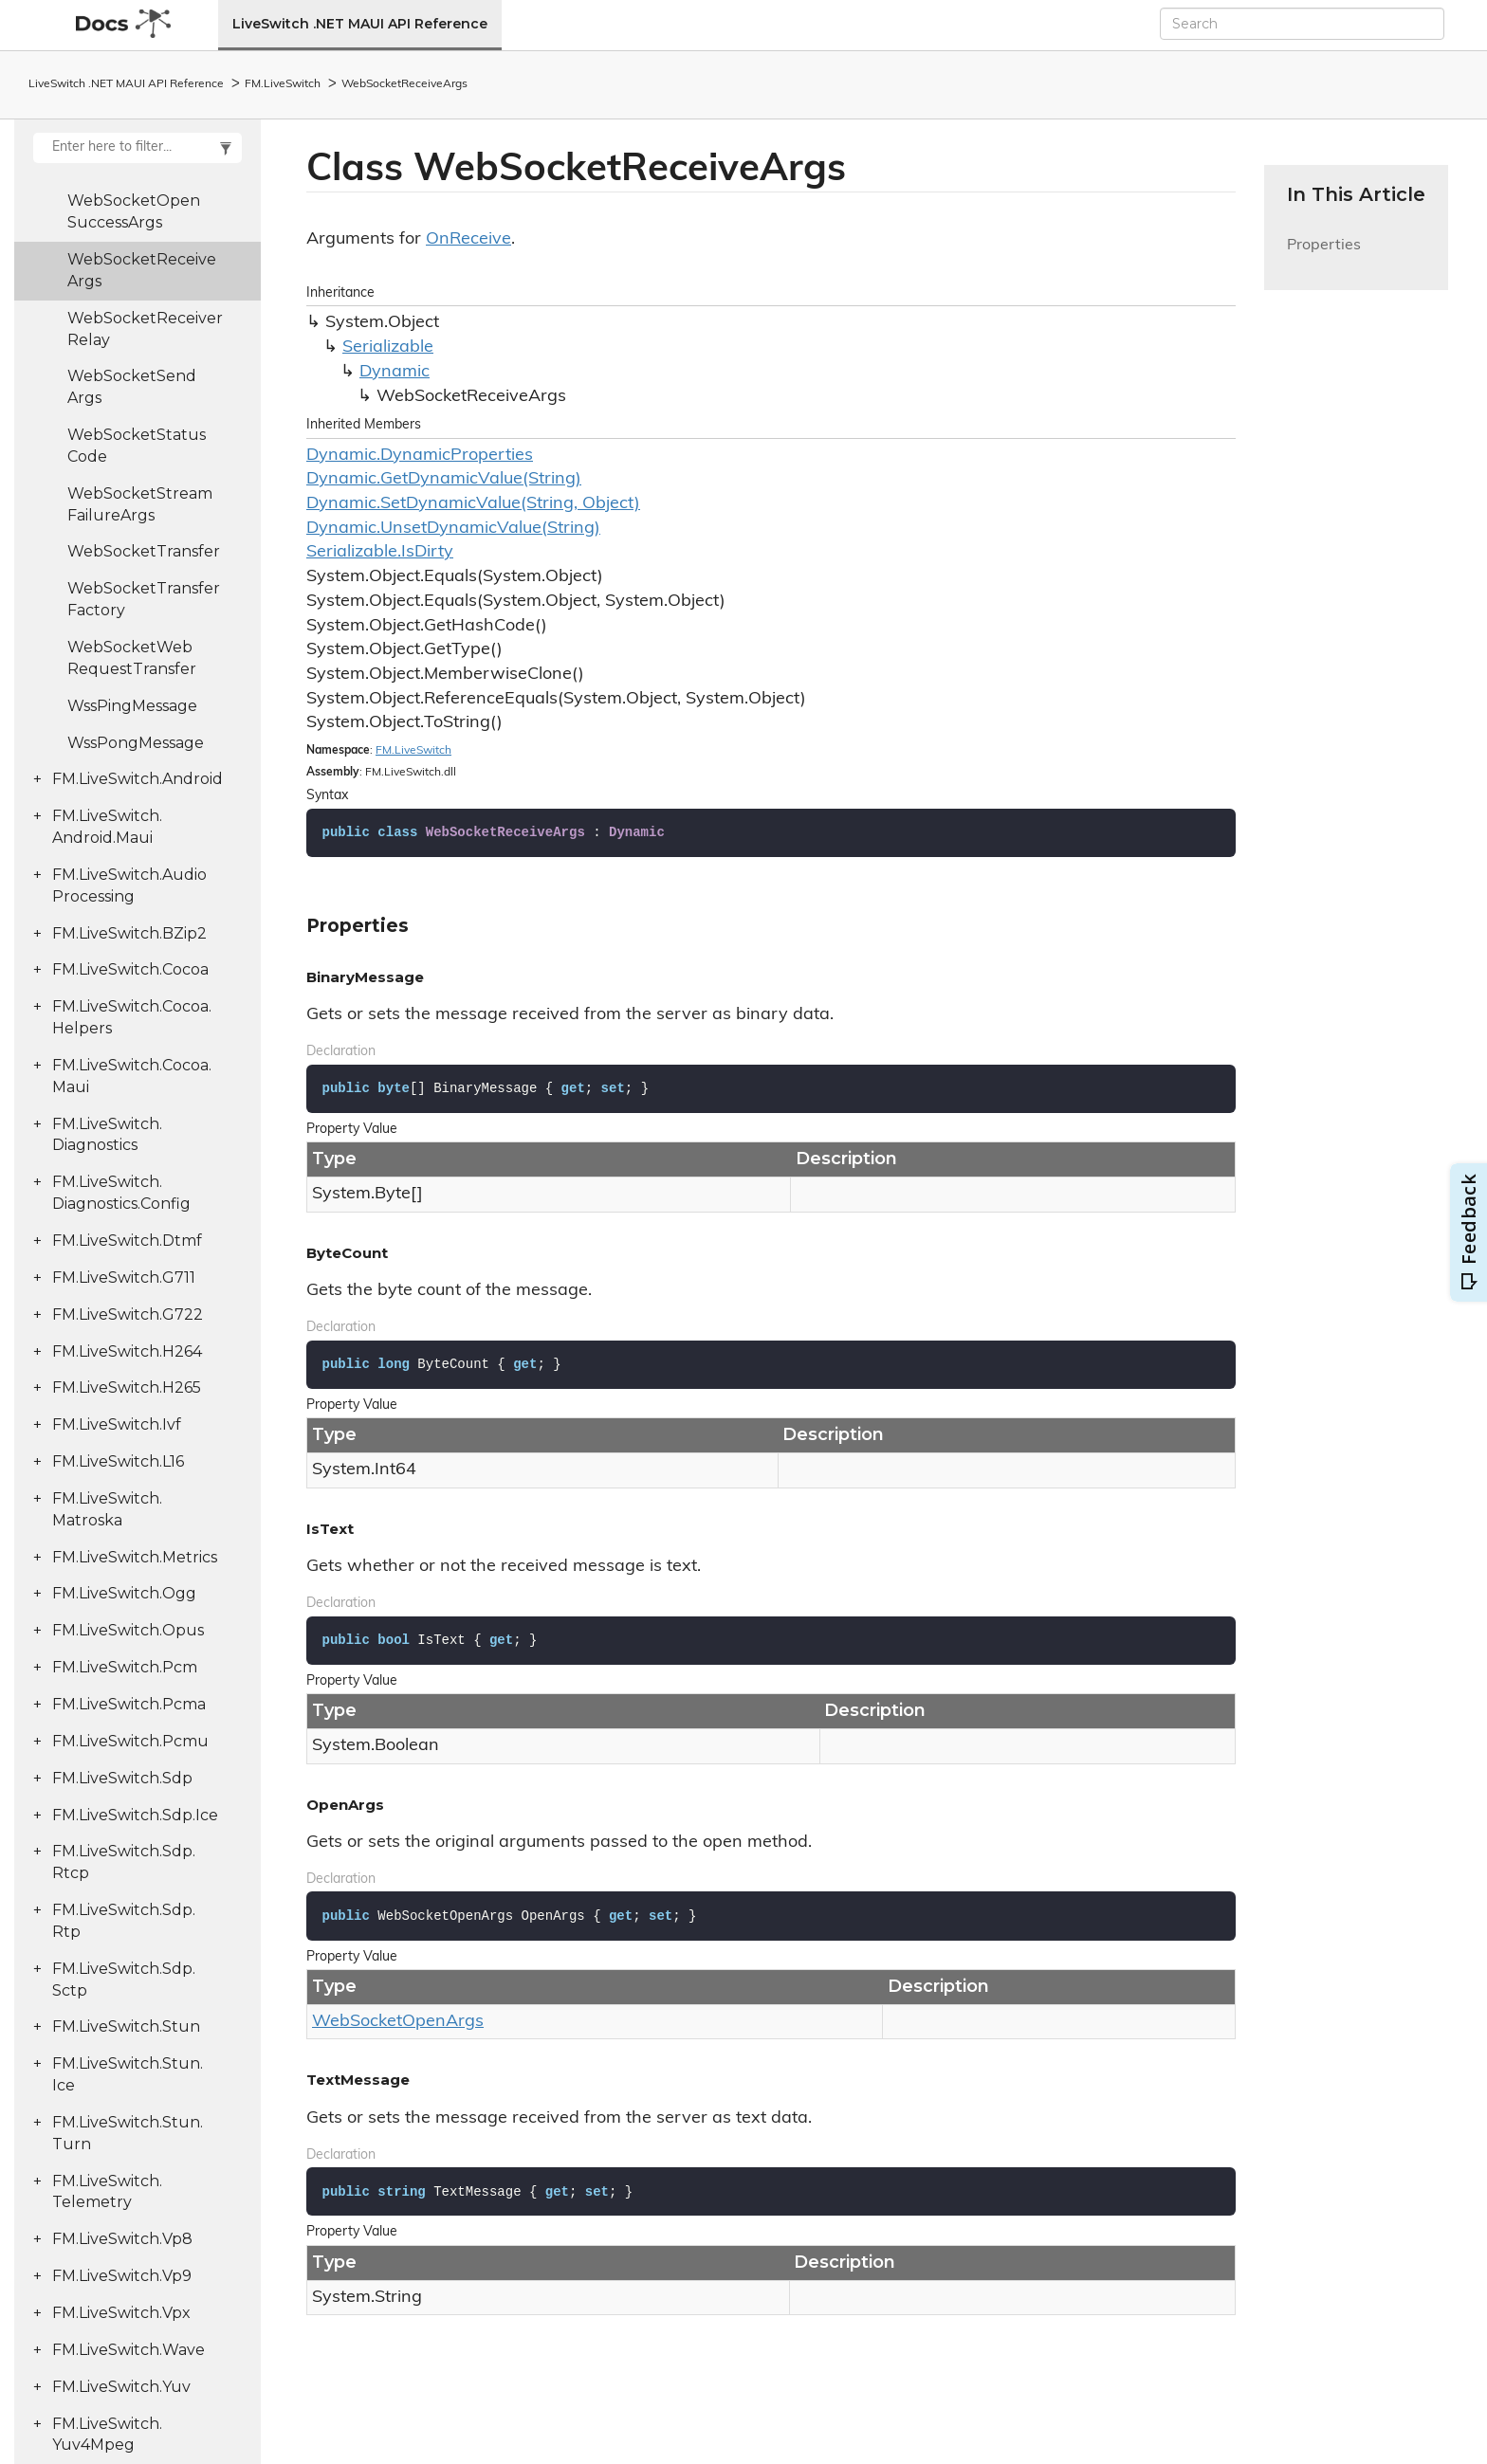 The width and height of the screenshot is (1487, 2464). Describe the element at coordinates (127, 1351) in the screenshot. I see `FM.LiveSwitch.H264` at that location.